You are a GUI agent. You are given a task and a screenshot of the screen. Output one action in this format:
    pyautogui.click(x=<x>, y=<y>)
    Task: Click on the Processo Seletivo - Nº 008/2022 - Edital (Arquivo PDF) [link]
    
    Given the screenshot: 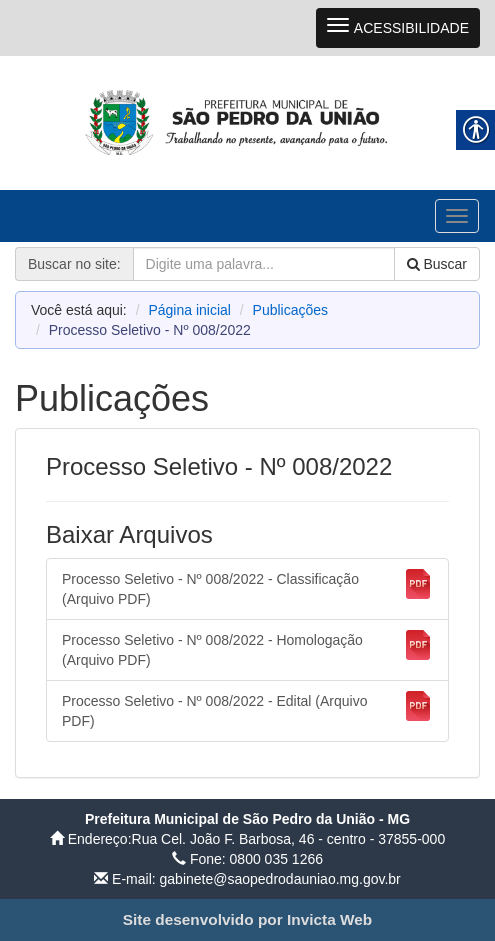 What is the action you would take?
    pyautogui.click(x=247, y=710)
    